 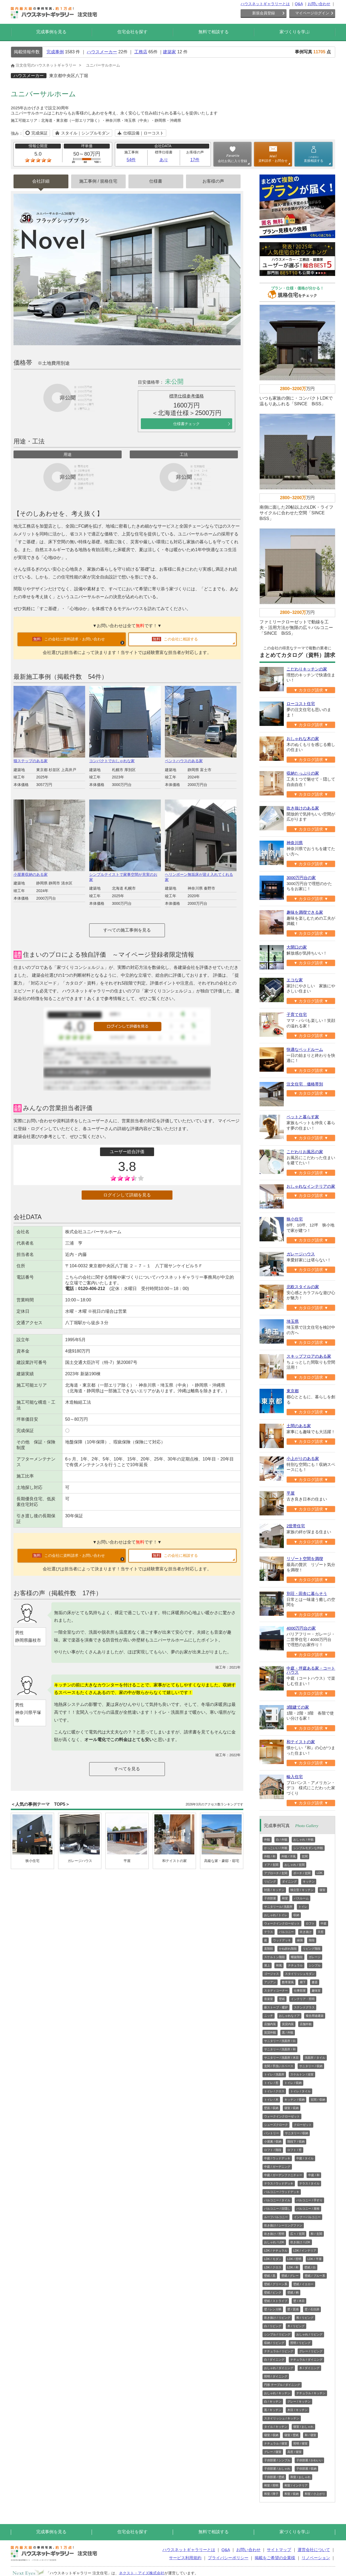 I want to click on 書斎, so click(x=315, y=1982).